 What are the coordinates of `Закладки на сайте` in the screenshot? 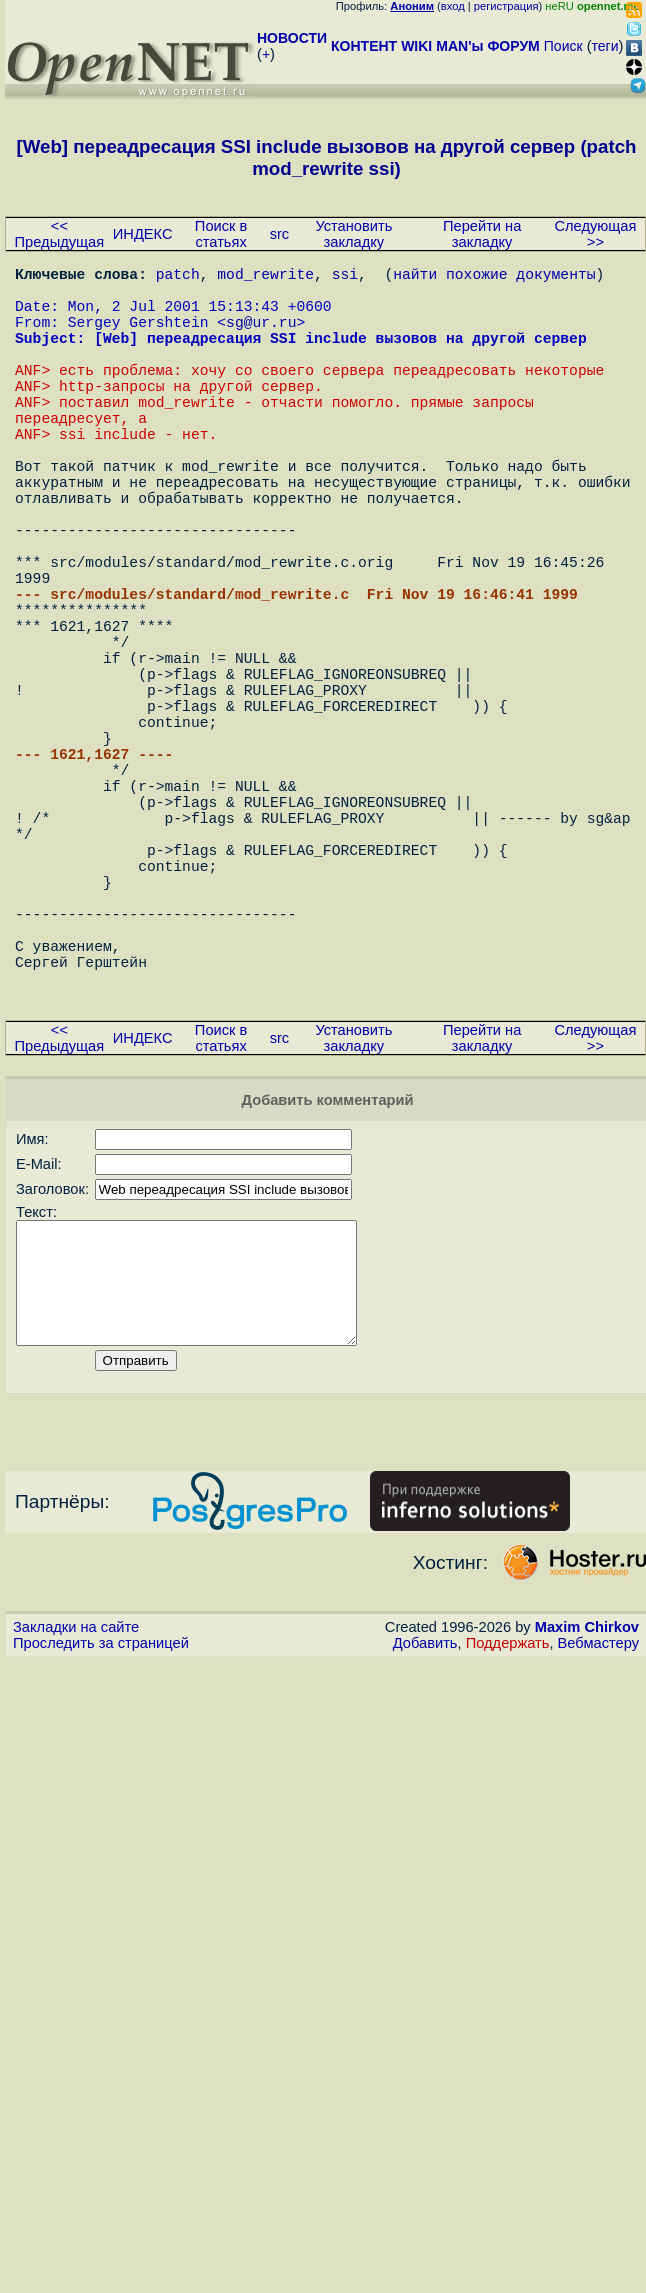 It's located at (76, 1831).